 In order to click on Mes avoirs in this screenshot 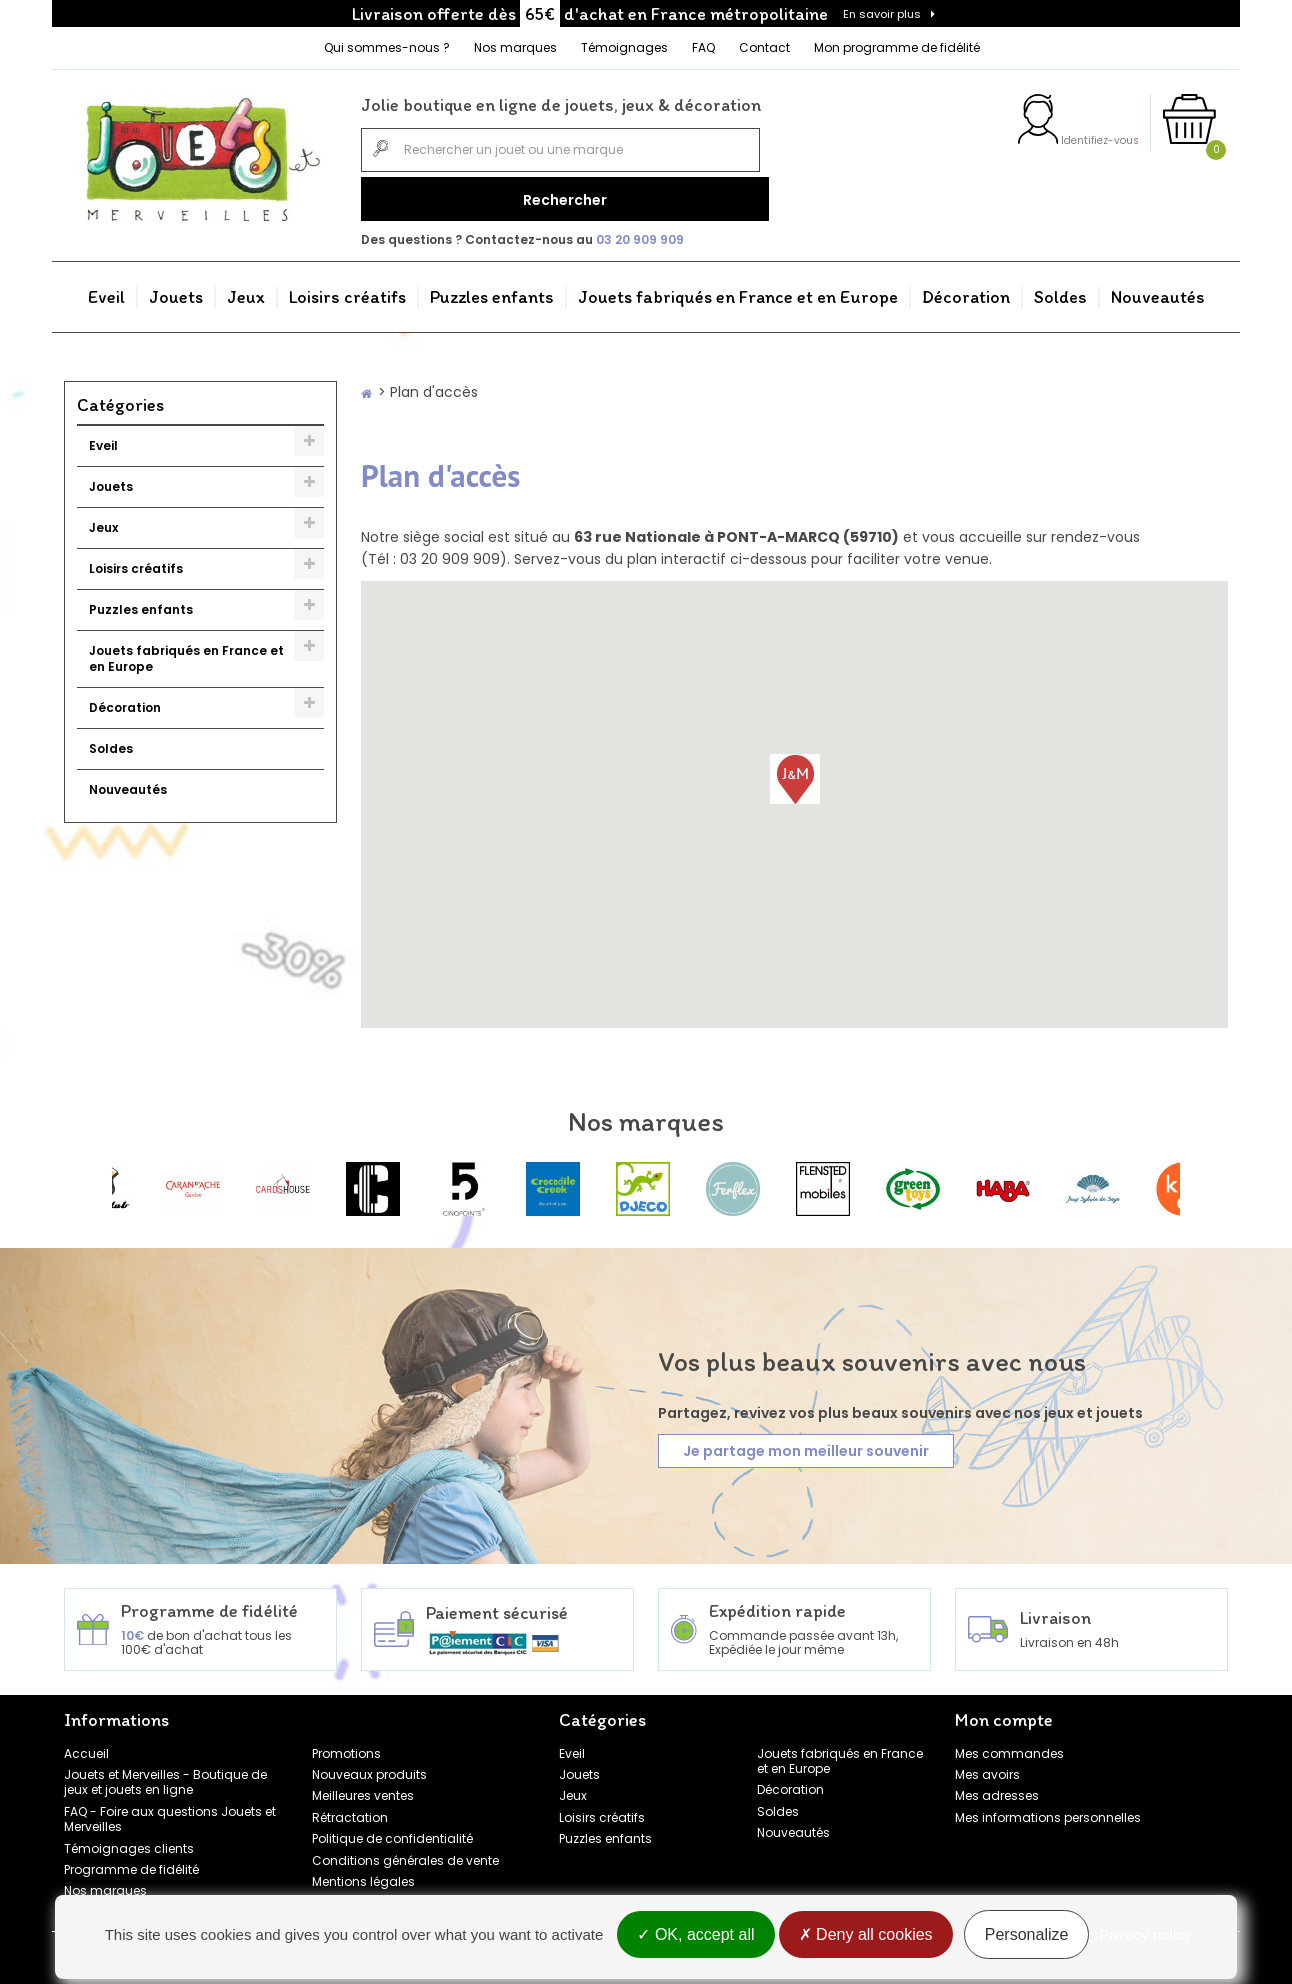, I will do `click(987, 1767)`.